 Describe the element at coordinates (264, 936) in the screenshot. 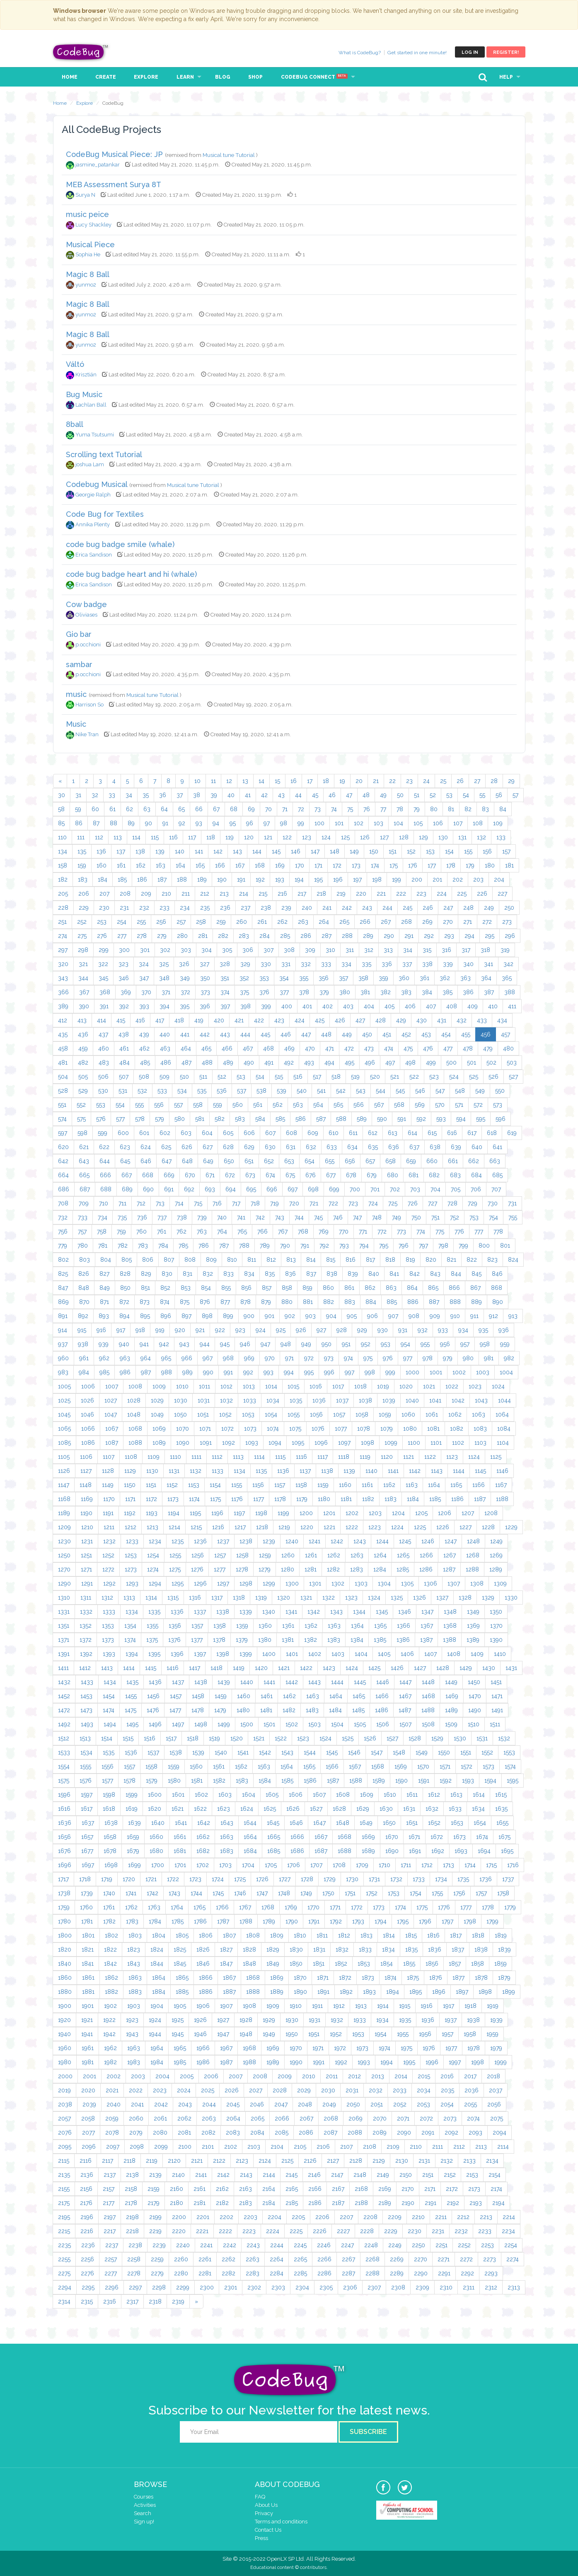

I see `284` at that location.